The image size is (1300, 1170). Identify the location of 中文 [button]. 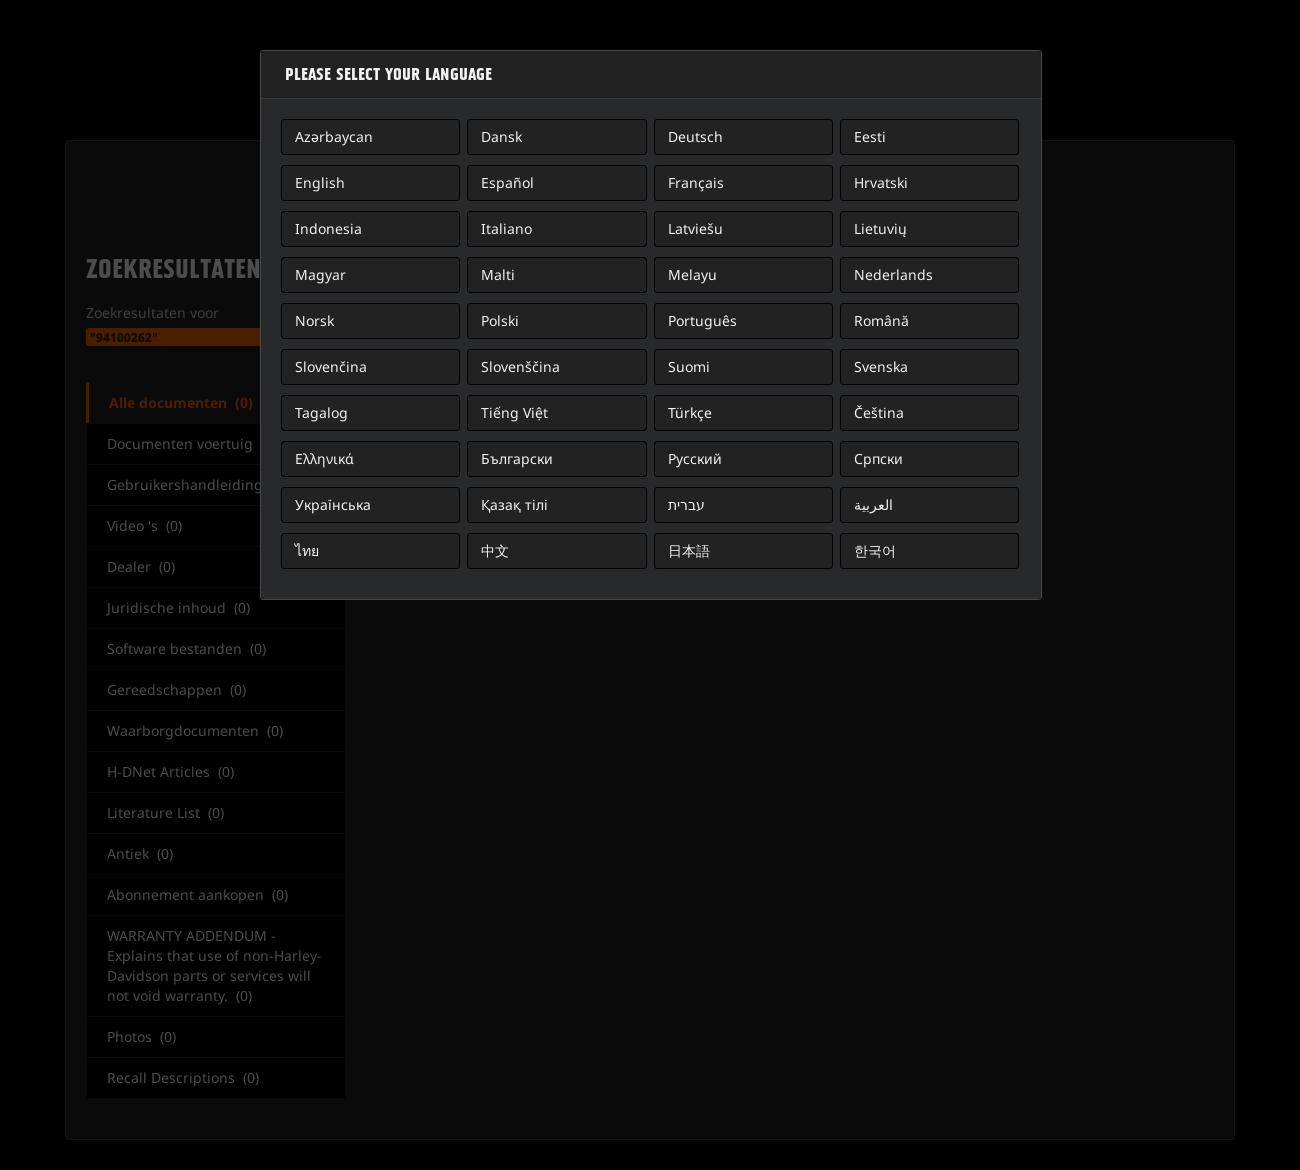
(495, 550).